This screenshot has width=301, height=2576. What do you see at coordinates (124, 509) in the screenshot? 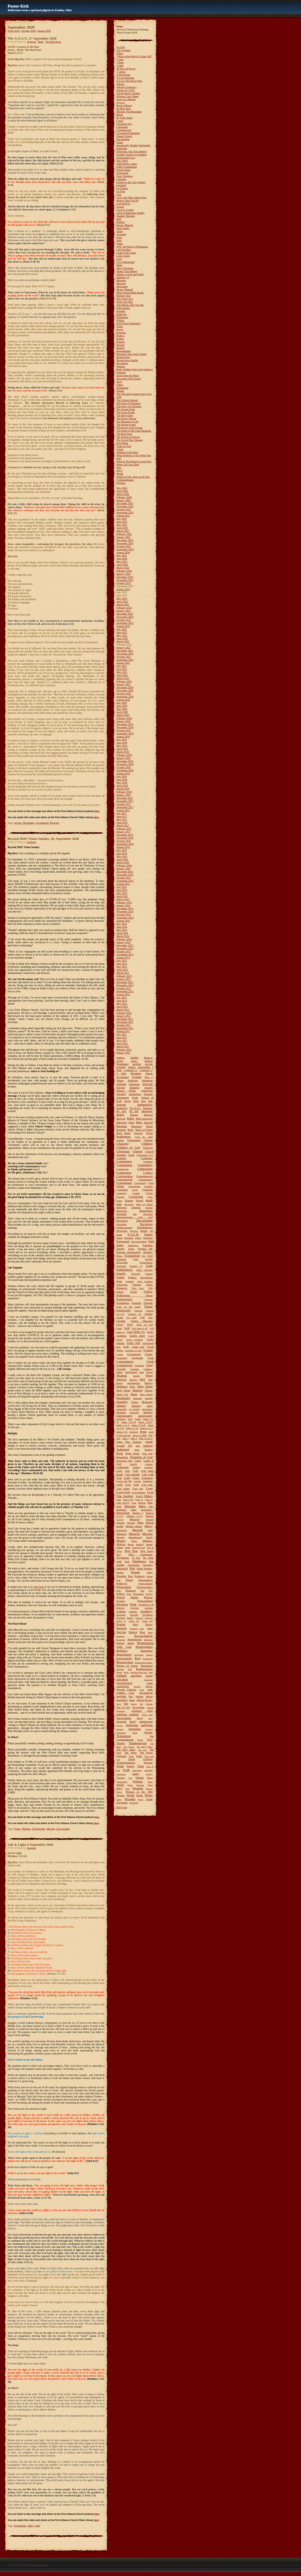
I see `October 2025` at bounding box center [124, 509].